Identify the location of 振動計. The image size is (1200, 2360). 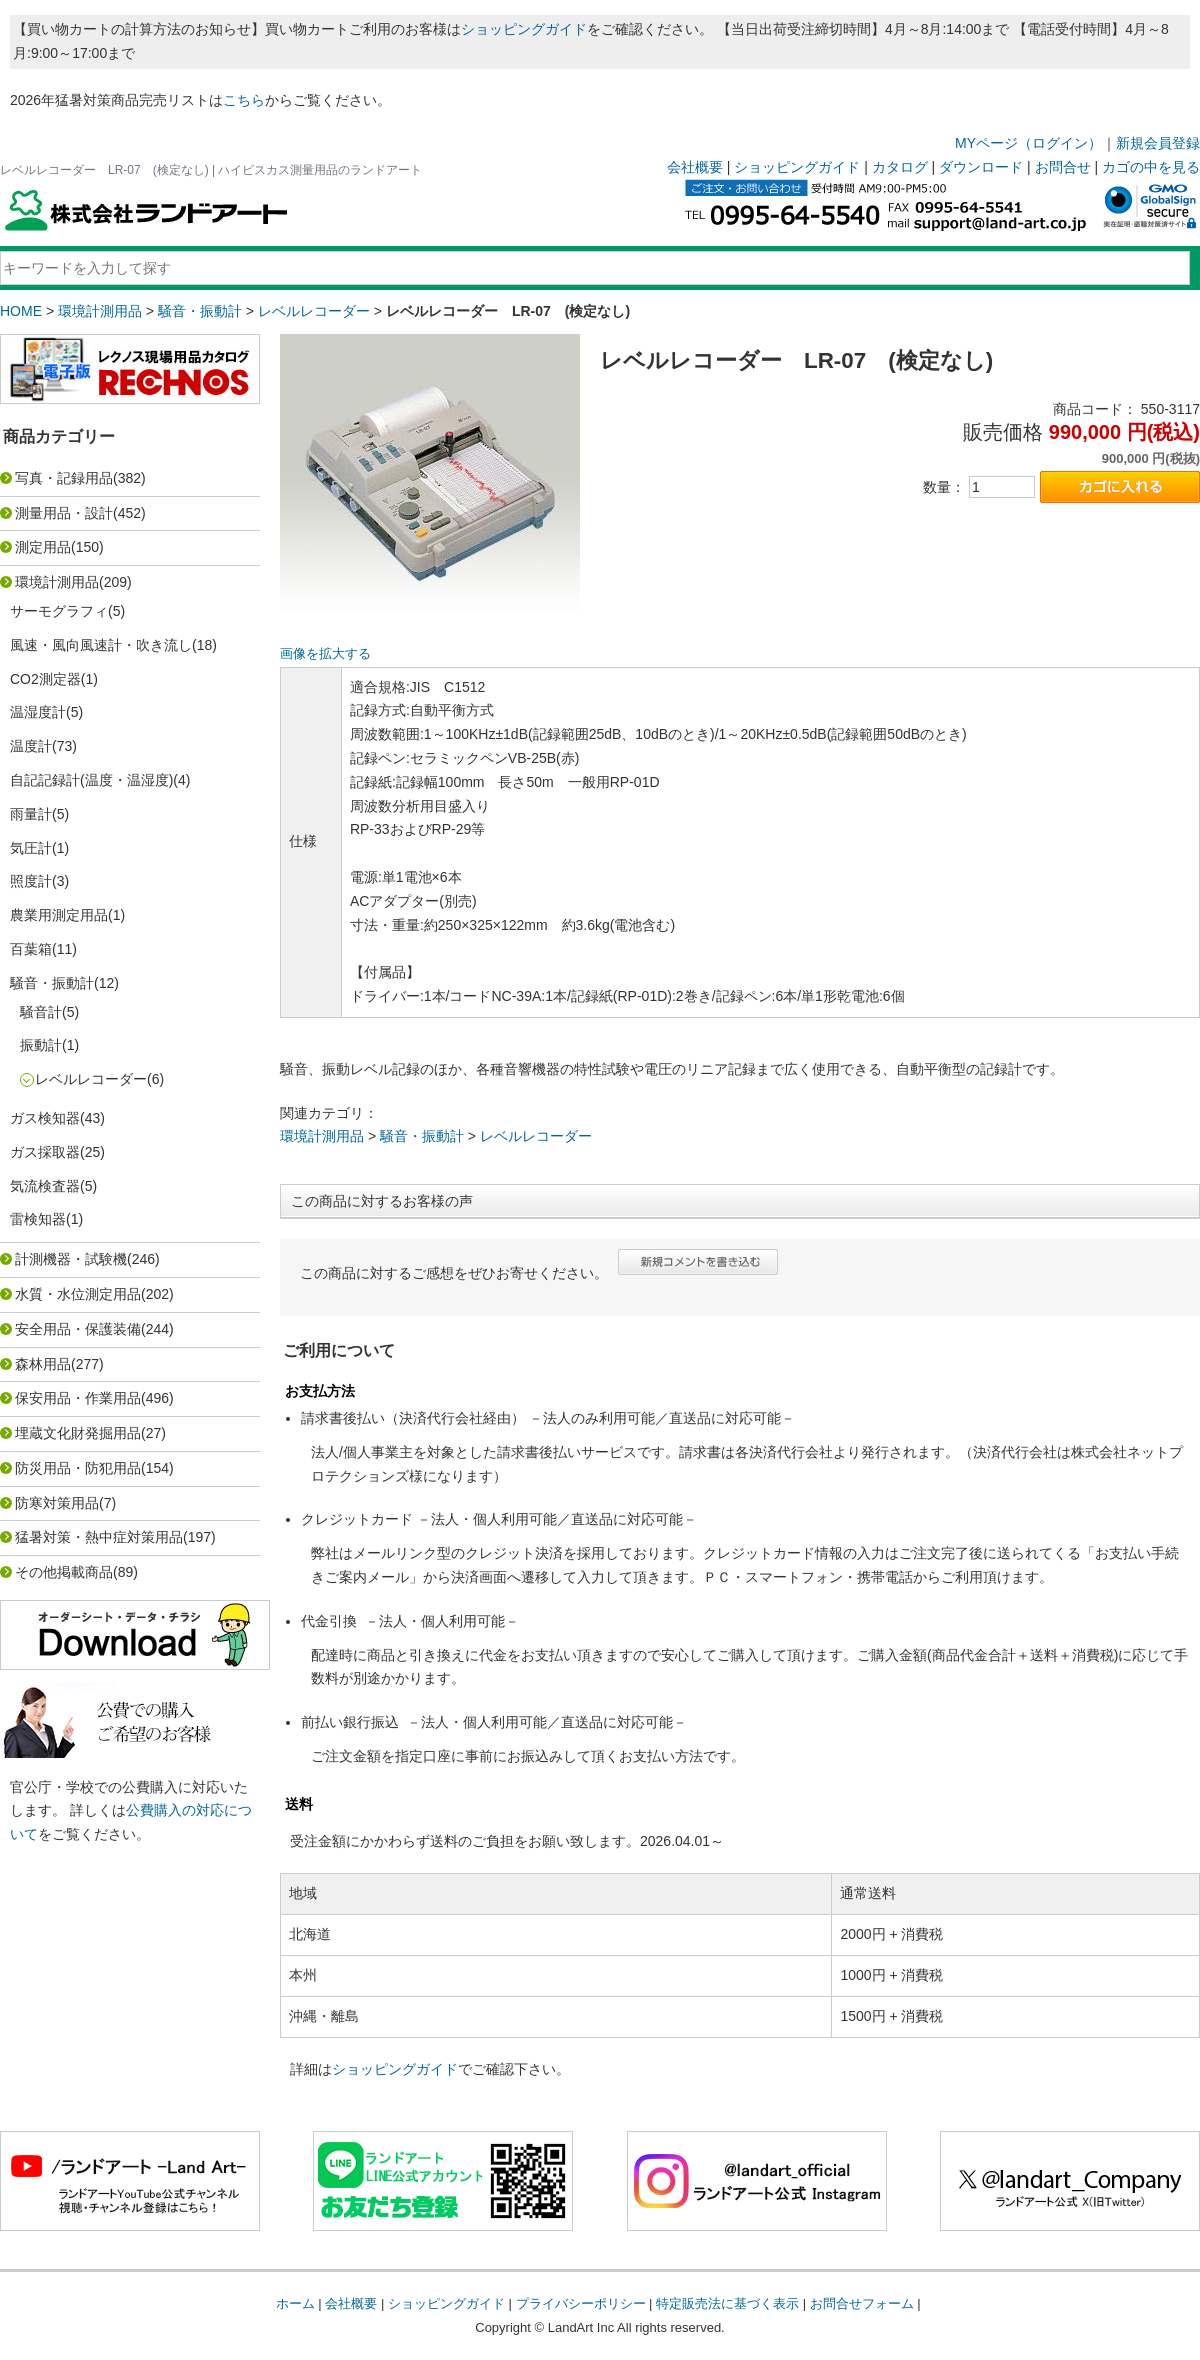
(41, 1045).